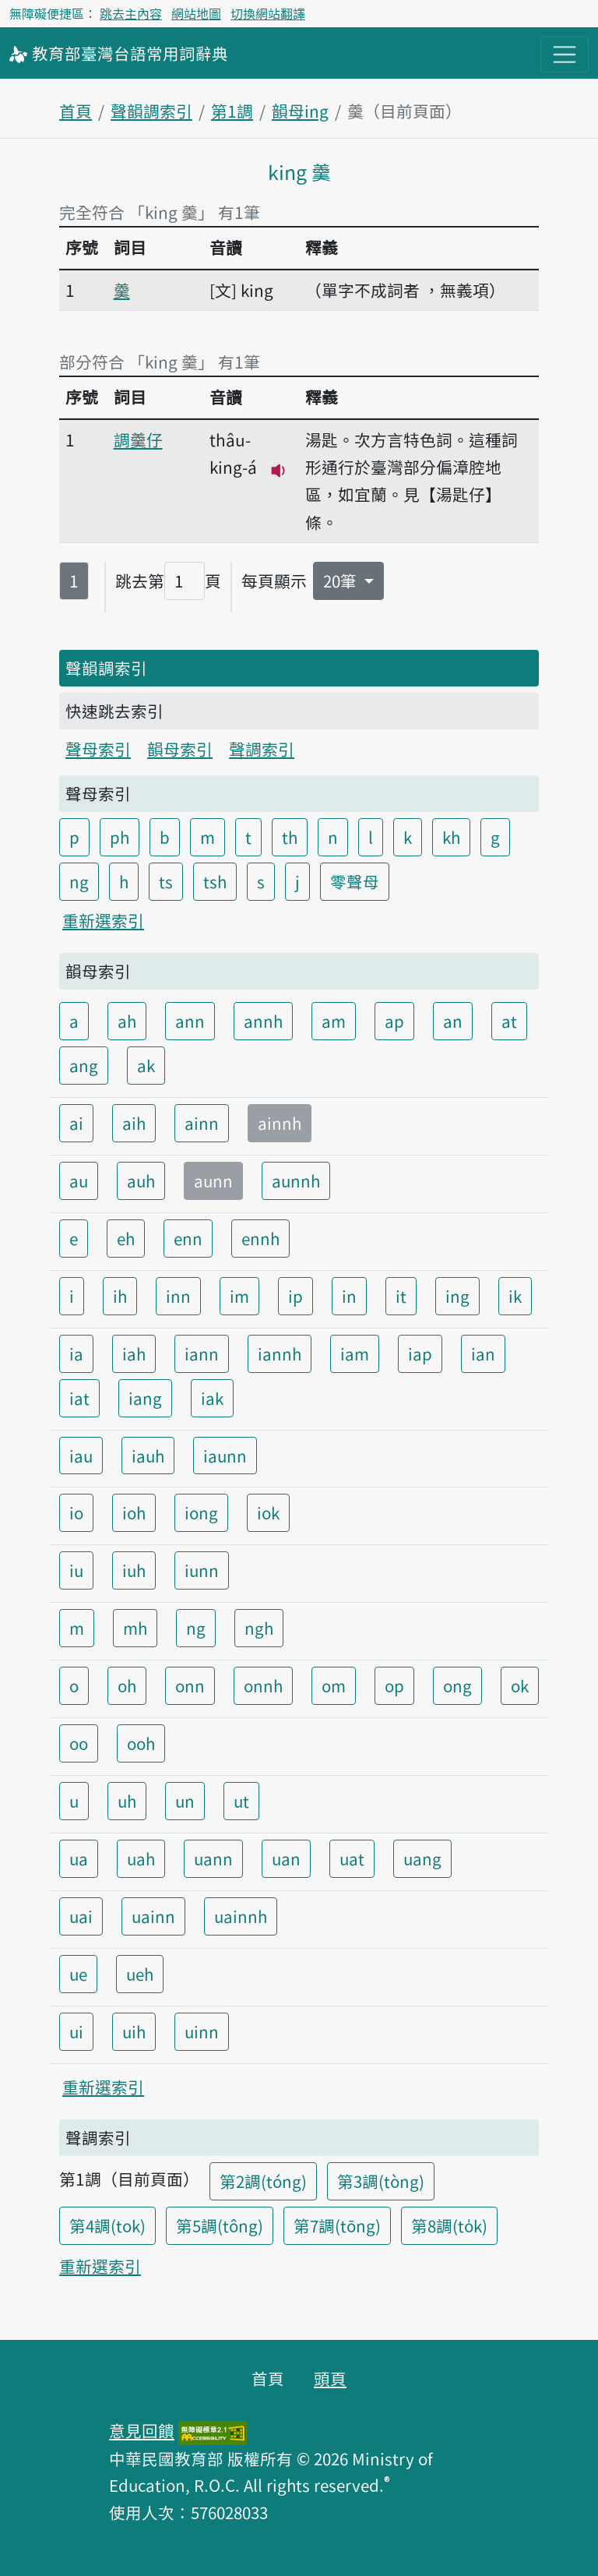 The height and width of the screenshot is (2576, 598). What do you see at coordinates (131, 13) in the screenshot?
I see `跳去主內容` at bounding box center [131, 13].